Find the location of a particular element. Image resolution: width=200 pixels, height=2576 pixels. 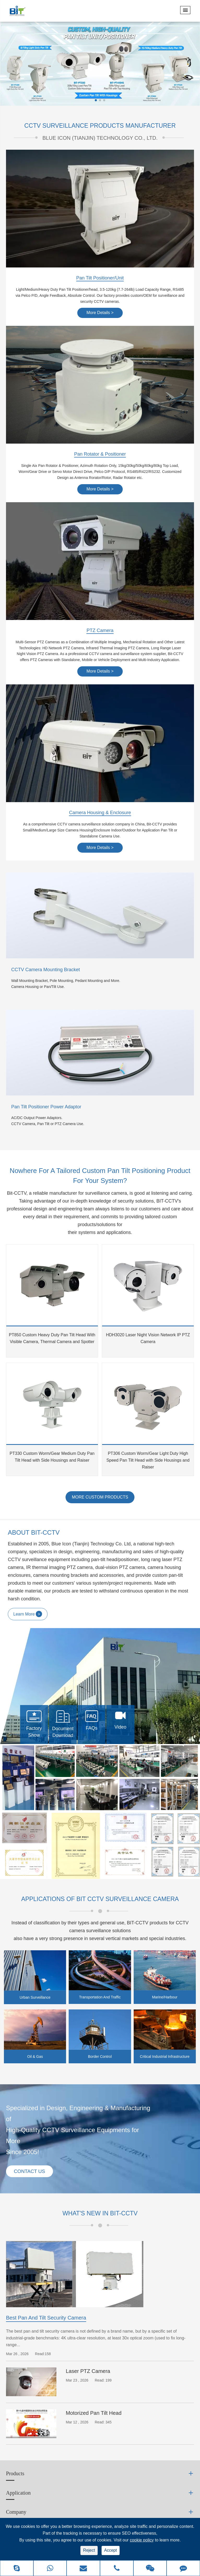

HDH3020 Laser Night Vision Network IP PTZ Camera is located at coordinates (148, 1338).